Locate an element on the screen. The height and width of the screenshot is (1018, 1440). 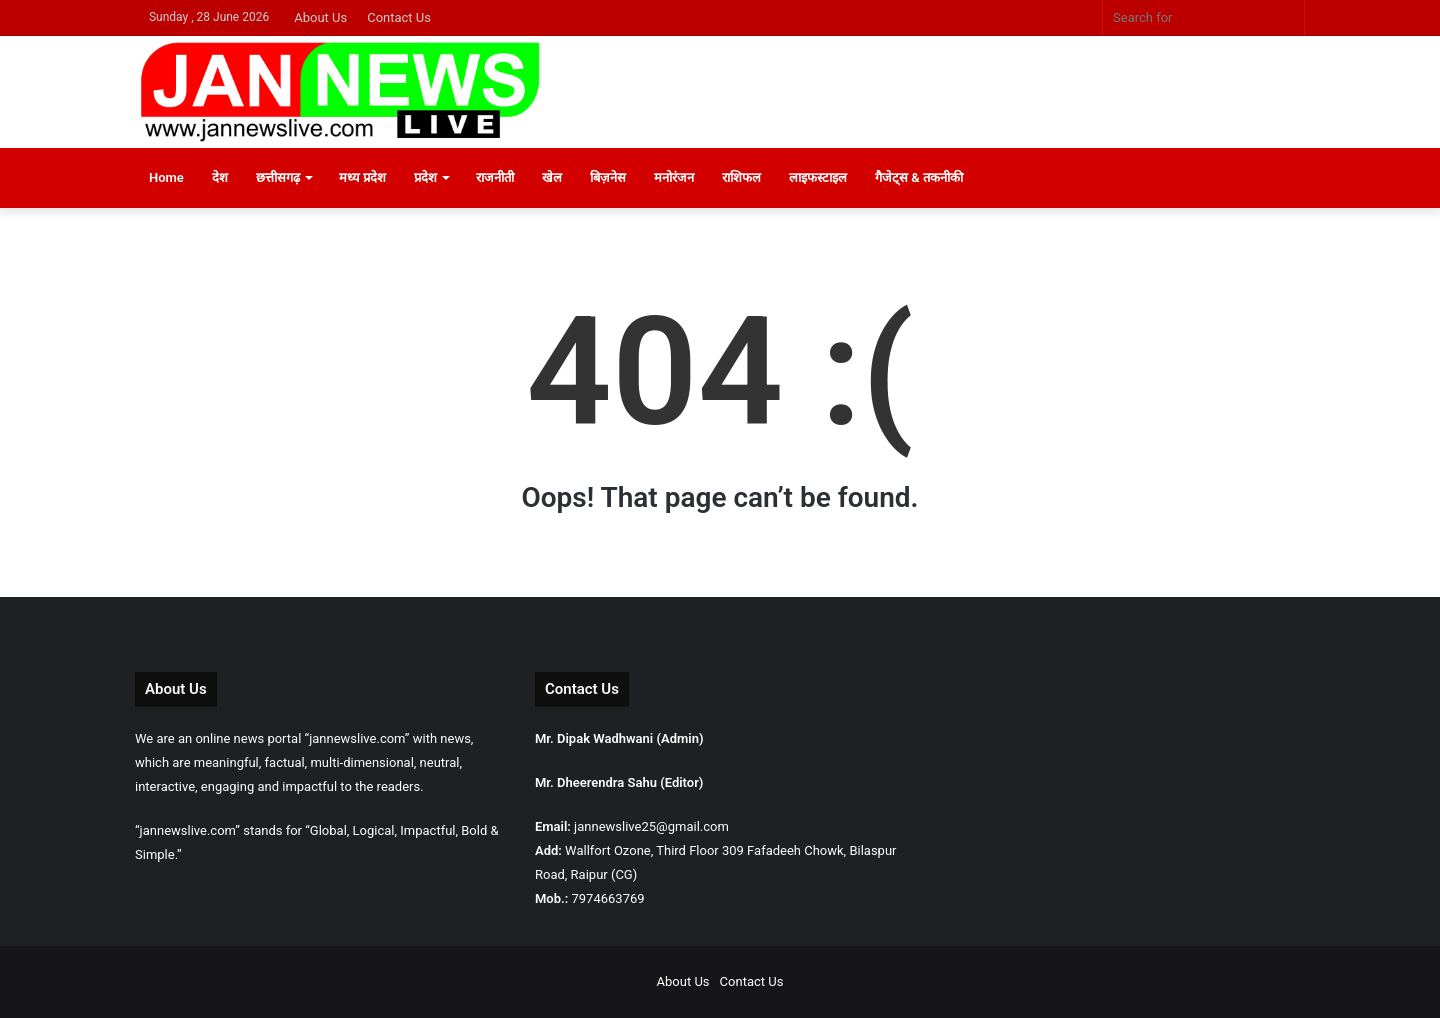
राशिफल is located at coordinates (741, 177).